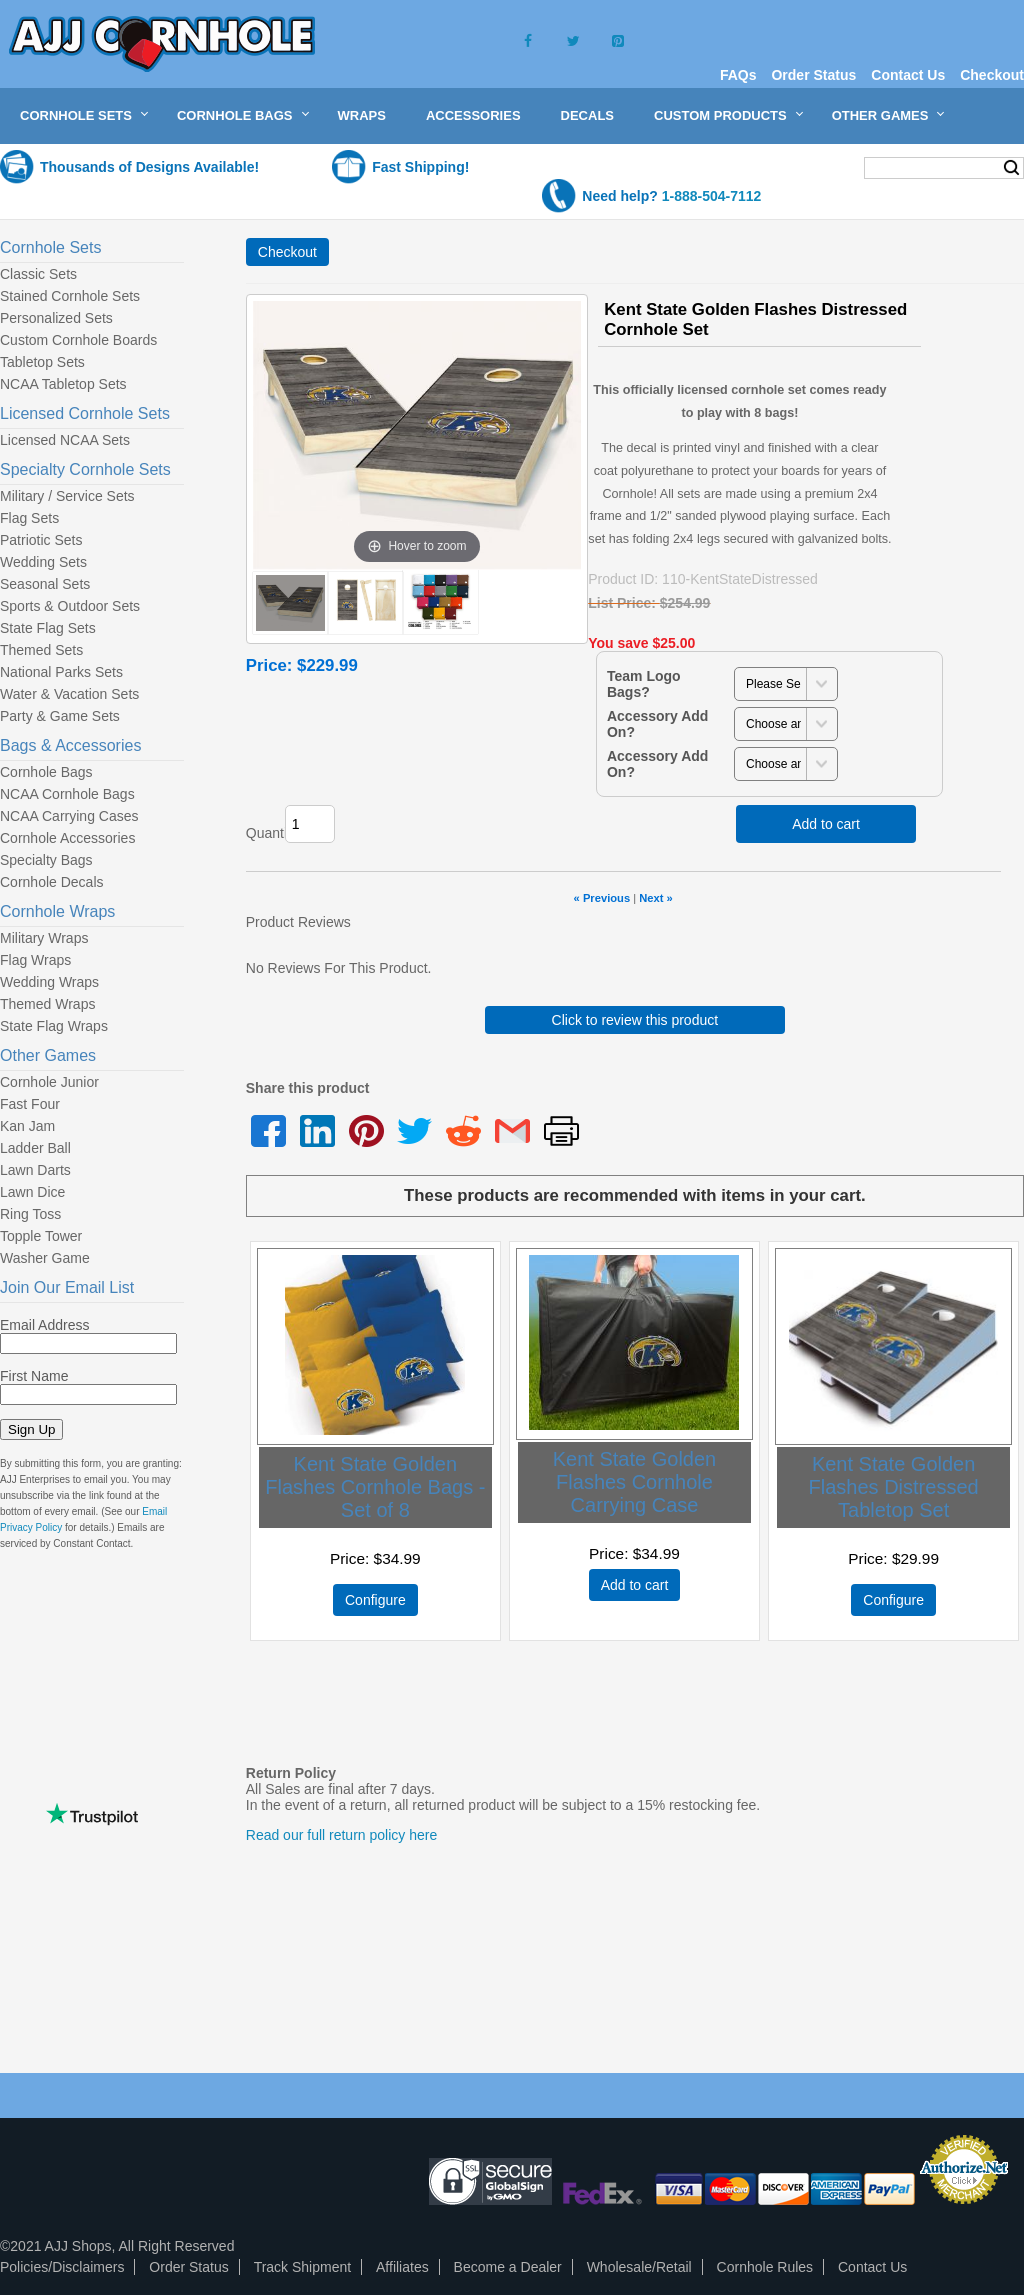 The image size is (1024, 2295). I want to click on Configure, so click(375, 1600).